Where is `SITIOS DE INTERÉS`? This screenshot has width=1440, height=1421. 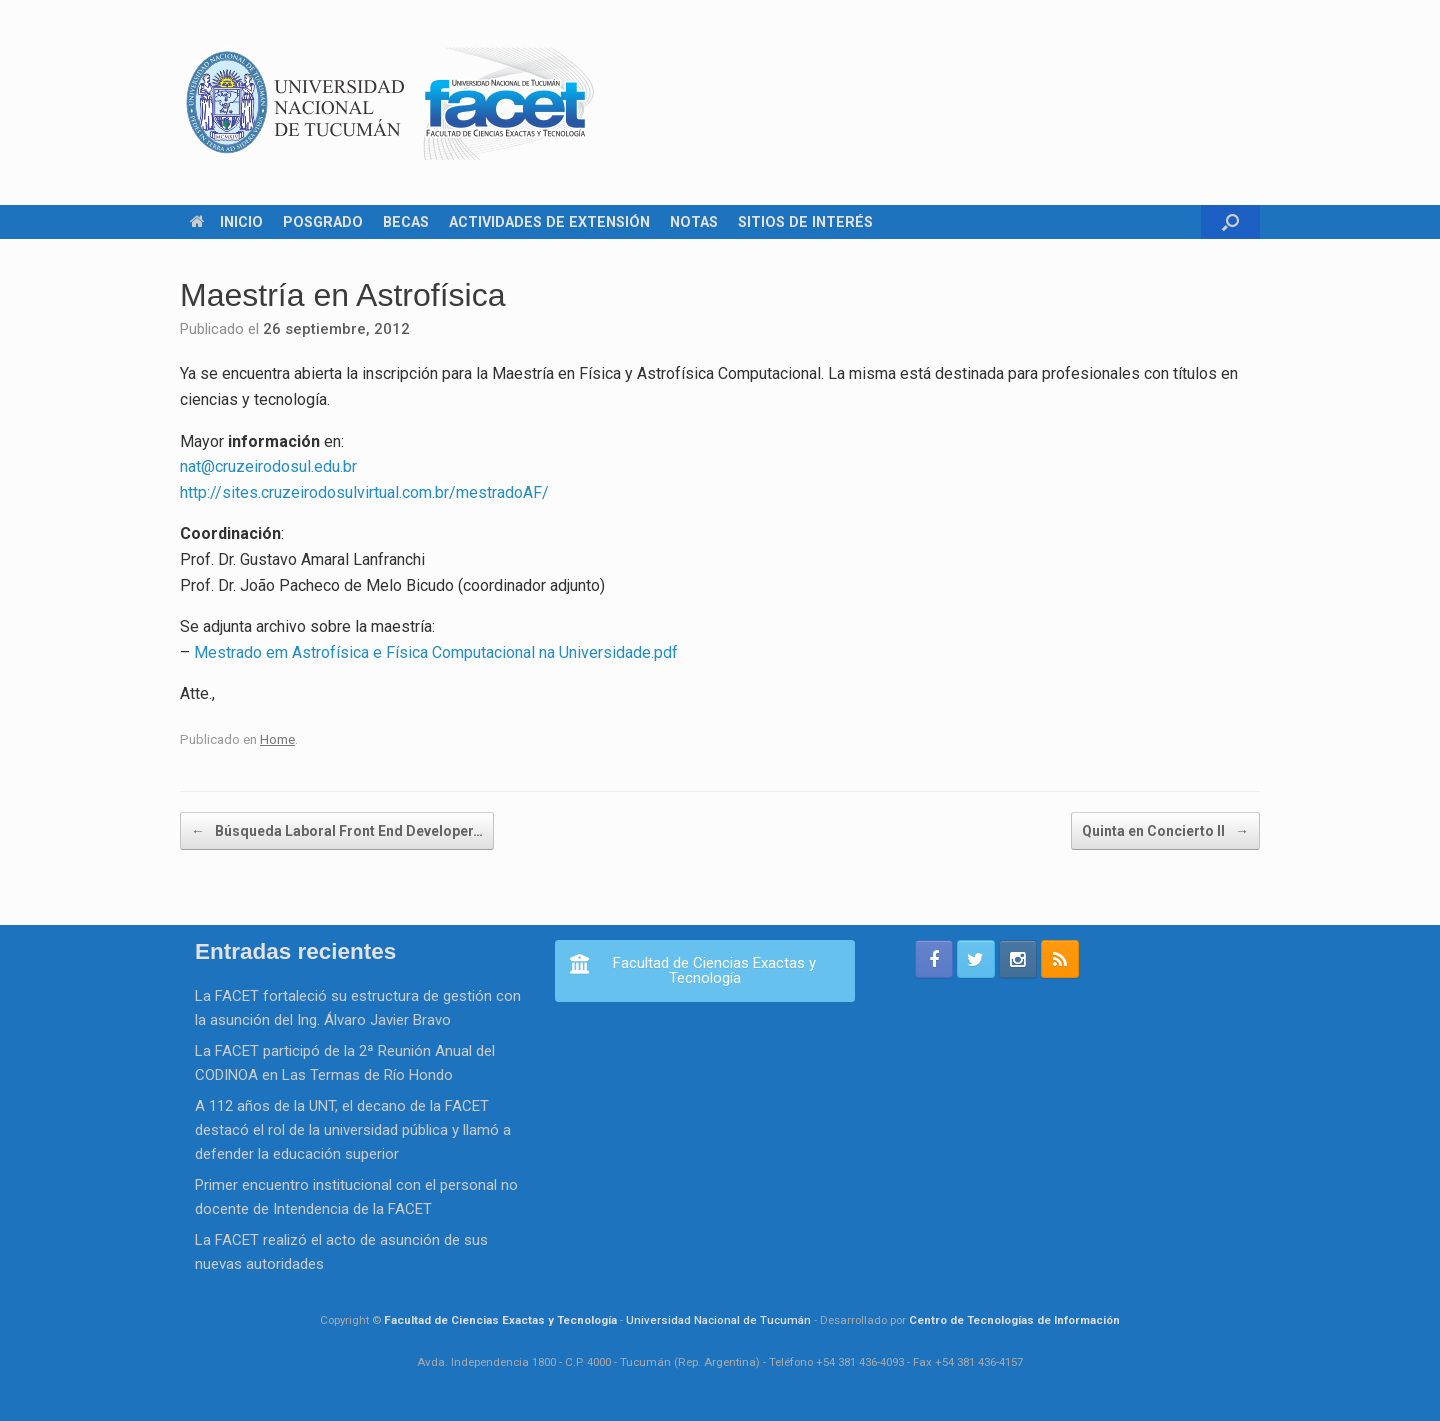
SITIOS DE INTERÉS is located at coordinates (805, 222).